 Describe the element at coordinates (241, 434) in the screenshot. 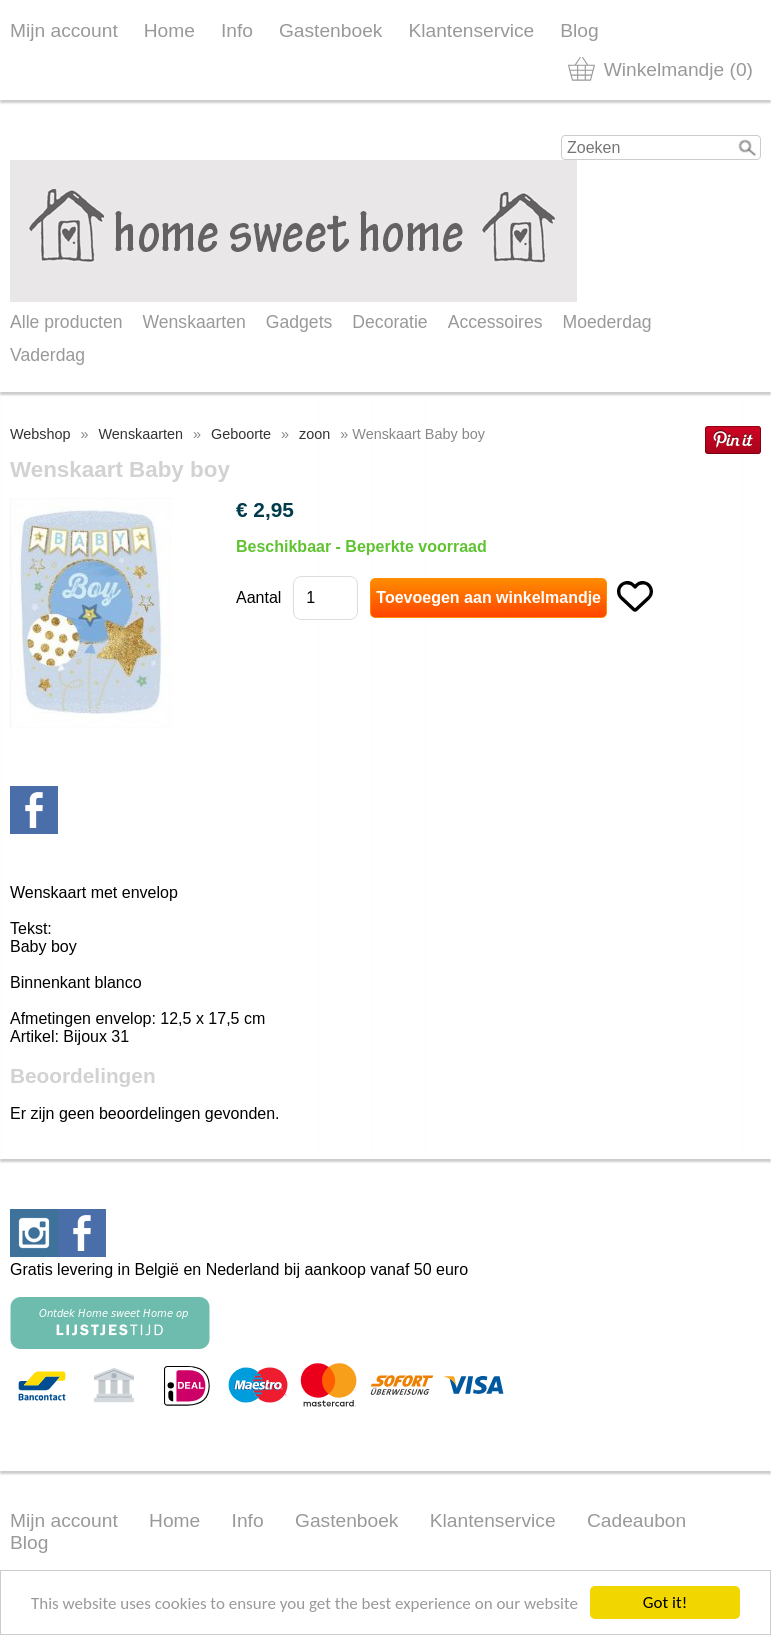

I see `Geboorte` at that location.